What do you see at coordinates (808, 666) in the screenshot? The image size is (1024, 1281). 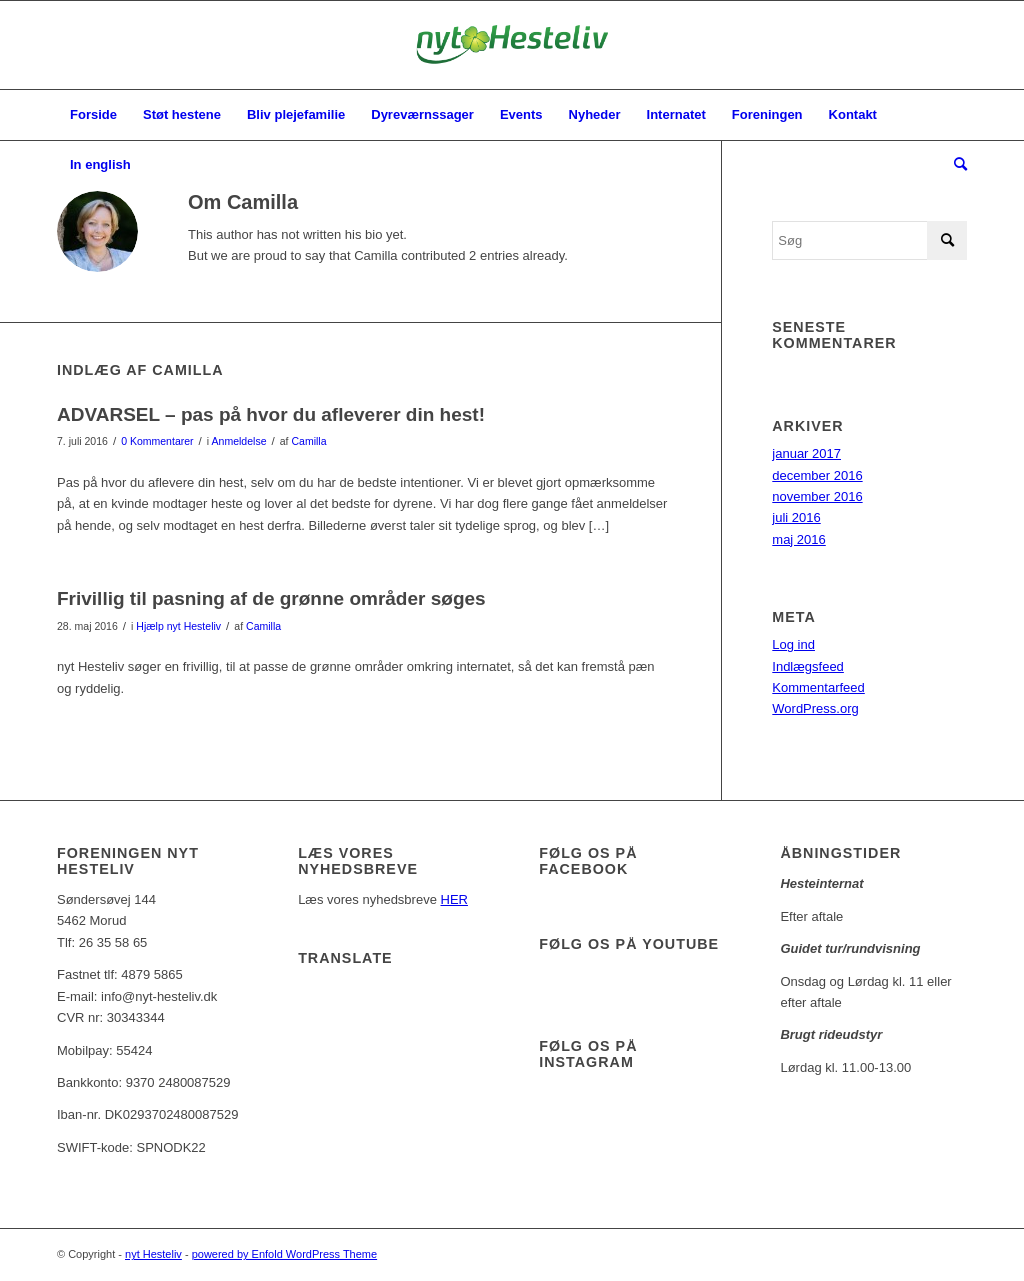 I see `Indlægsfeed` at bounding box center [808, 666].